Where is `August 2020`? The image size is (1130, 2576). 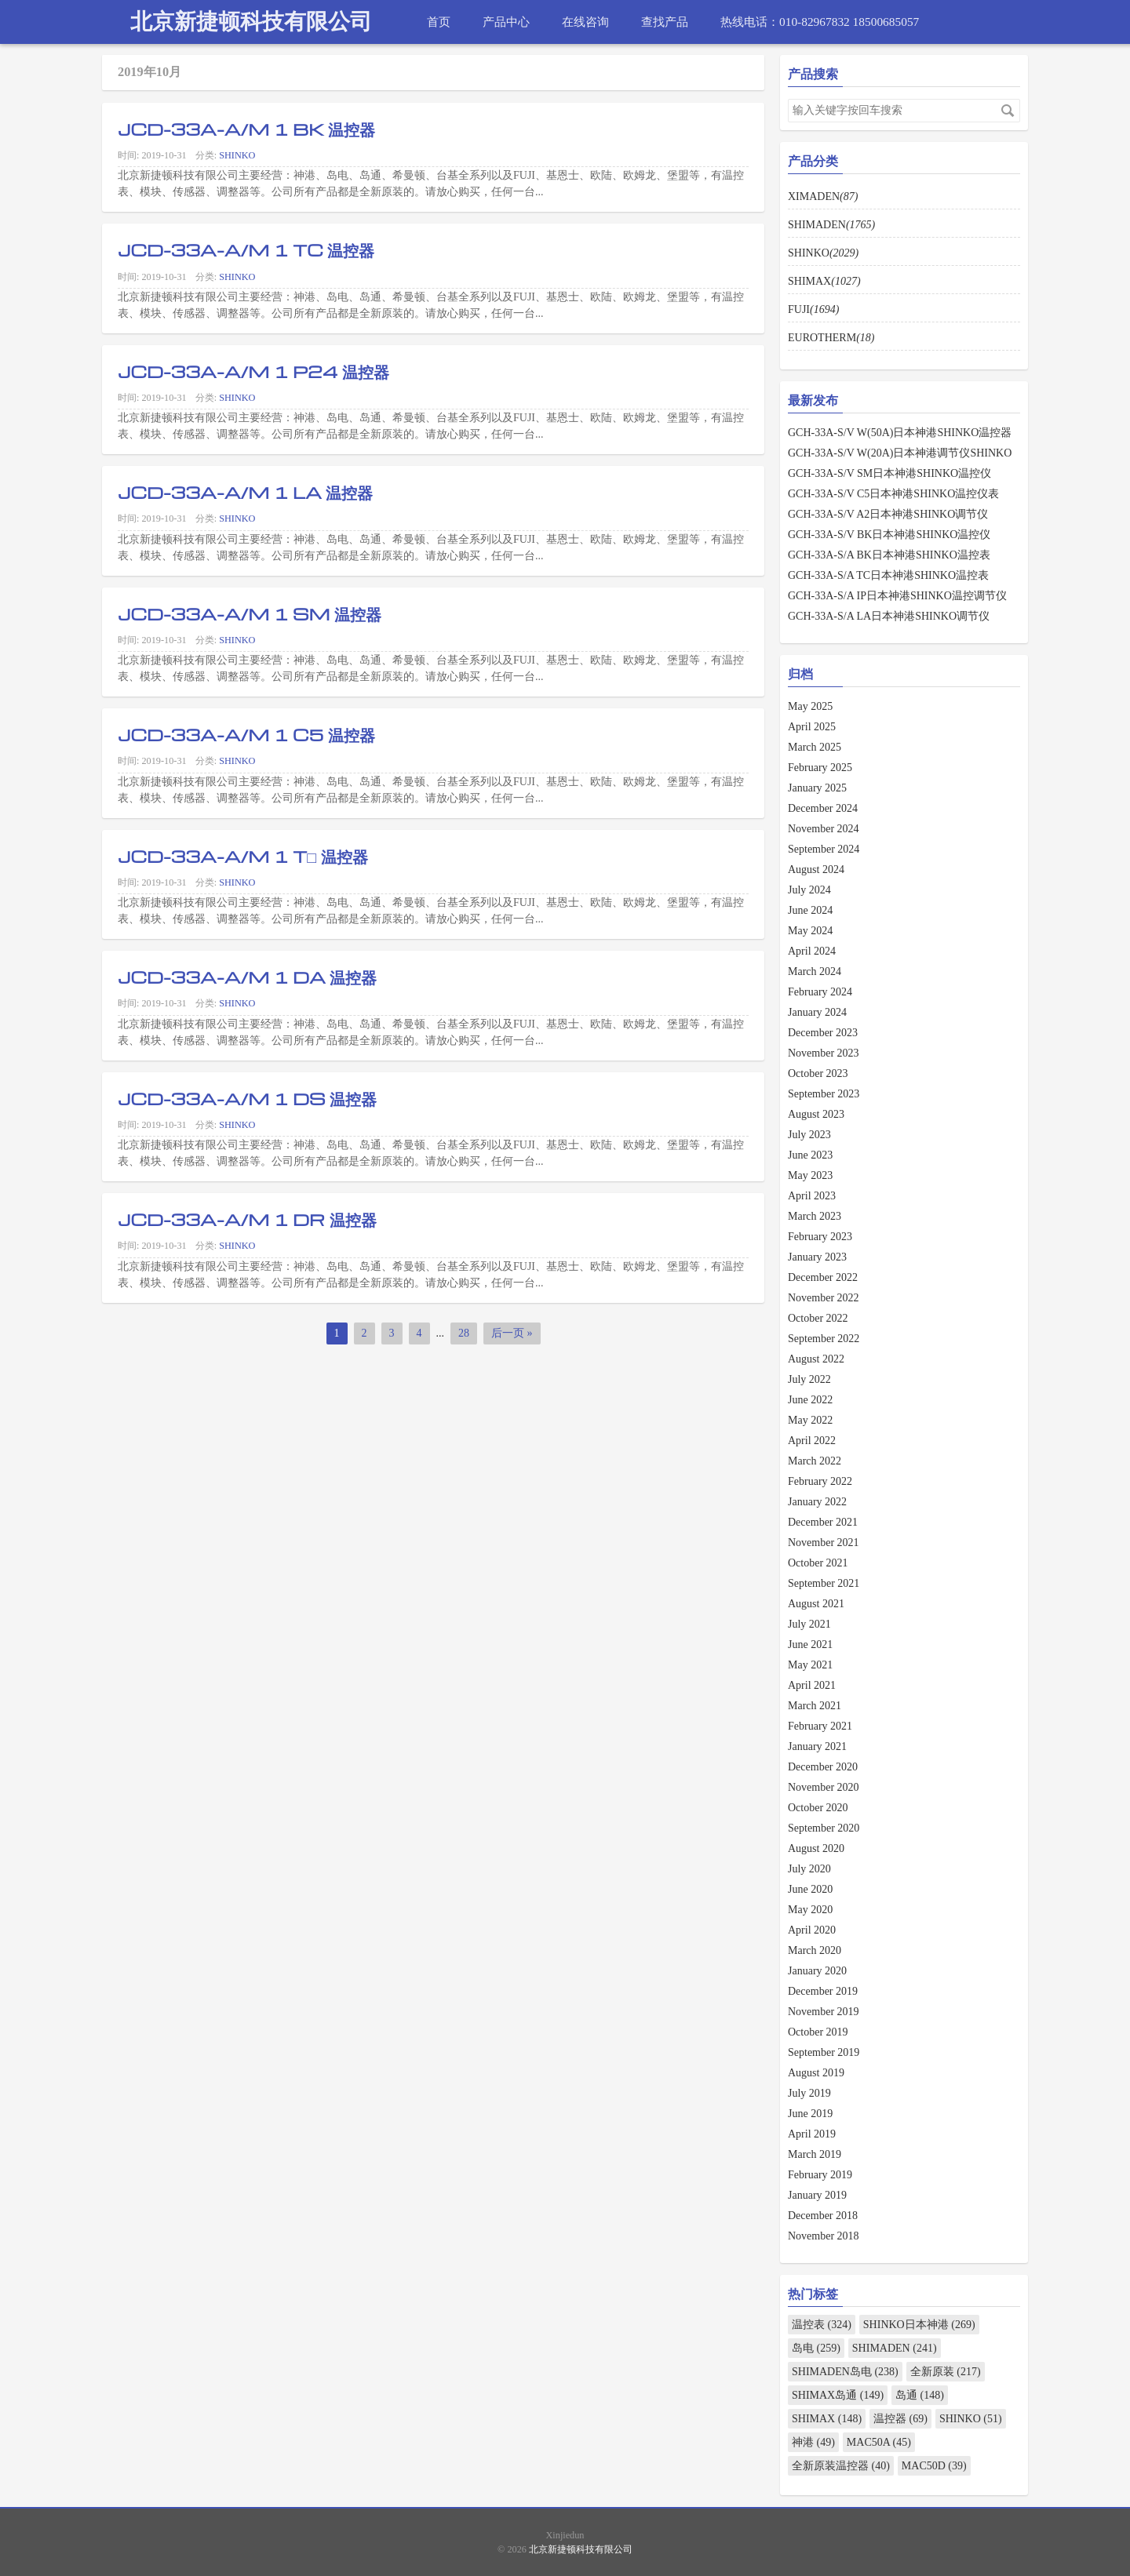 August 2020 is located at coordinates (816, 1848).